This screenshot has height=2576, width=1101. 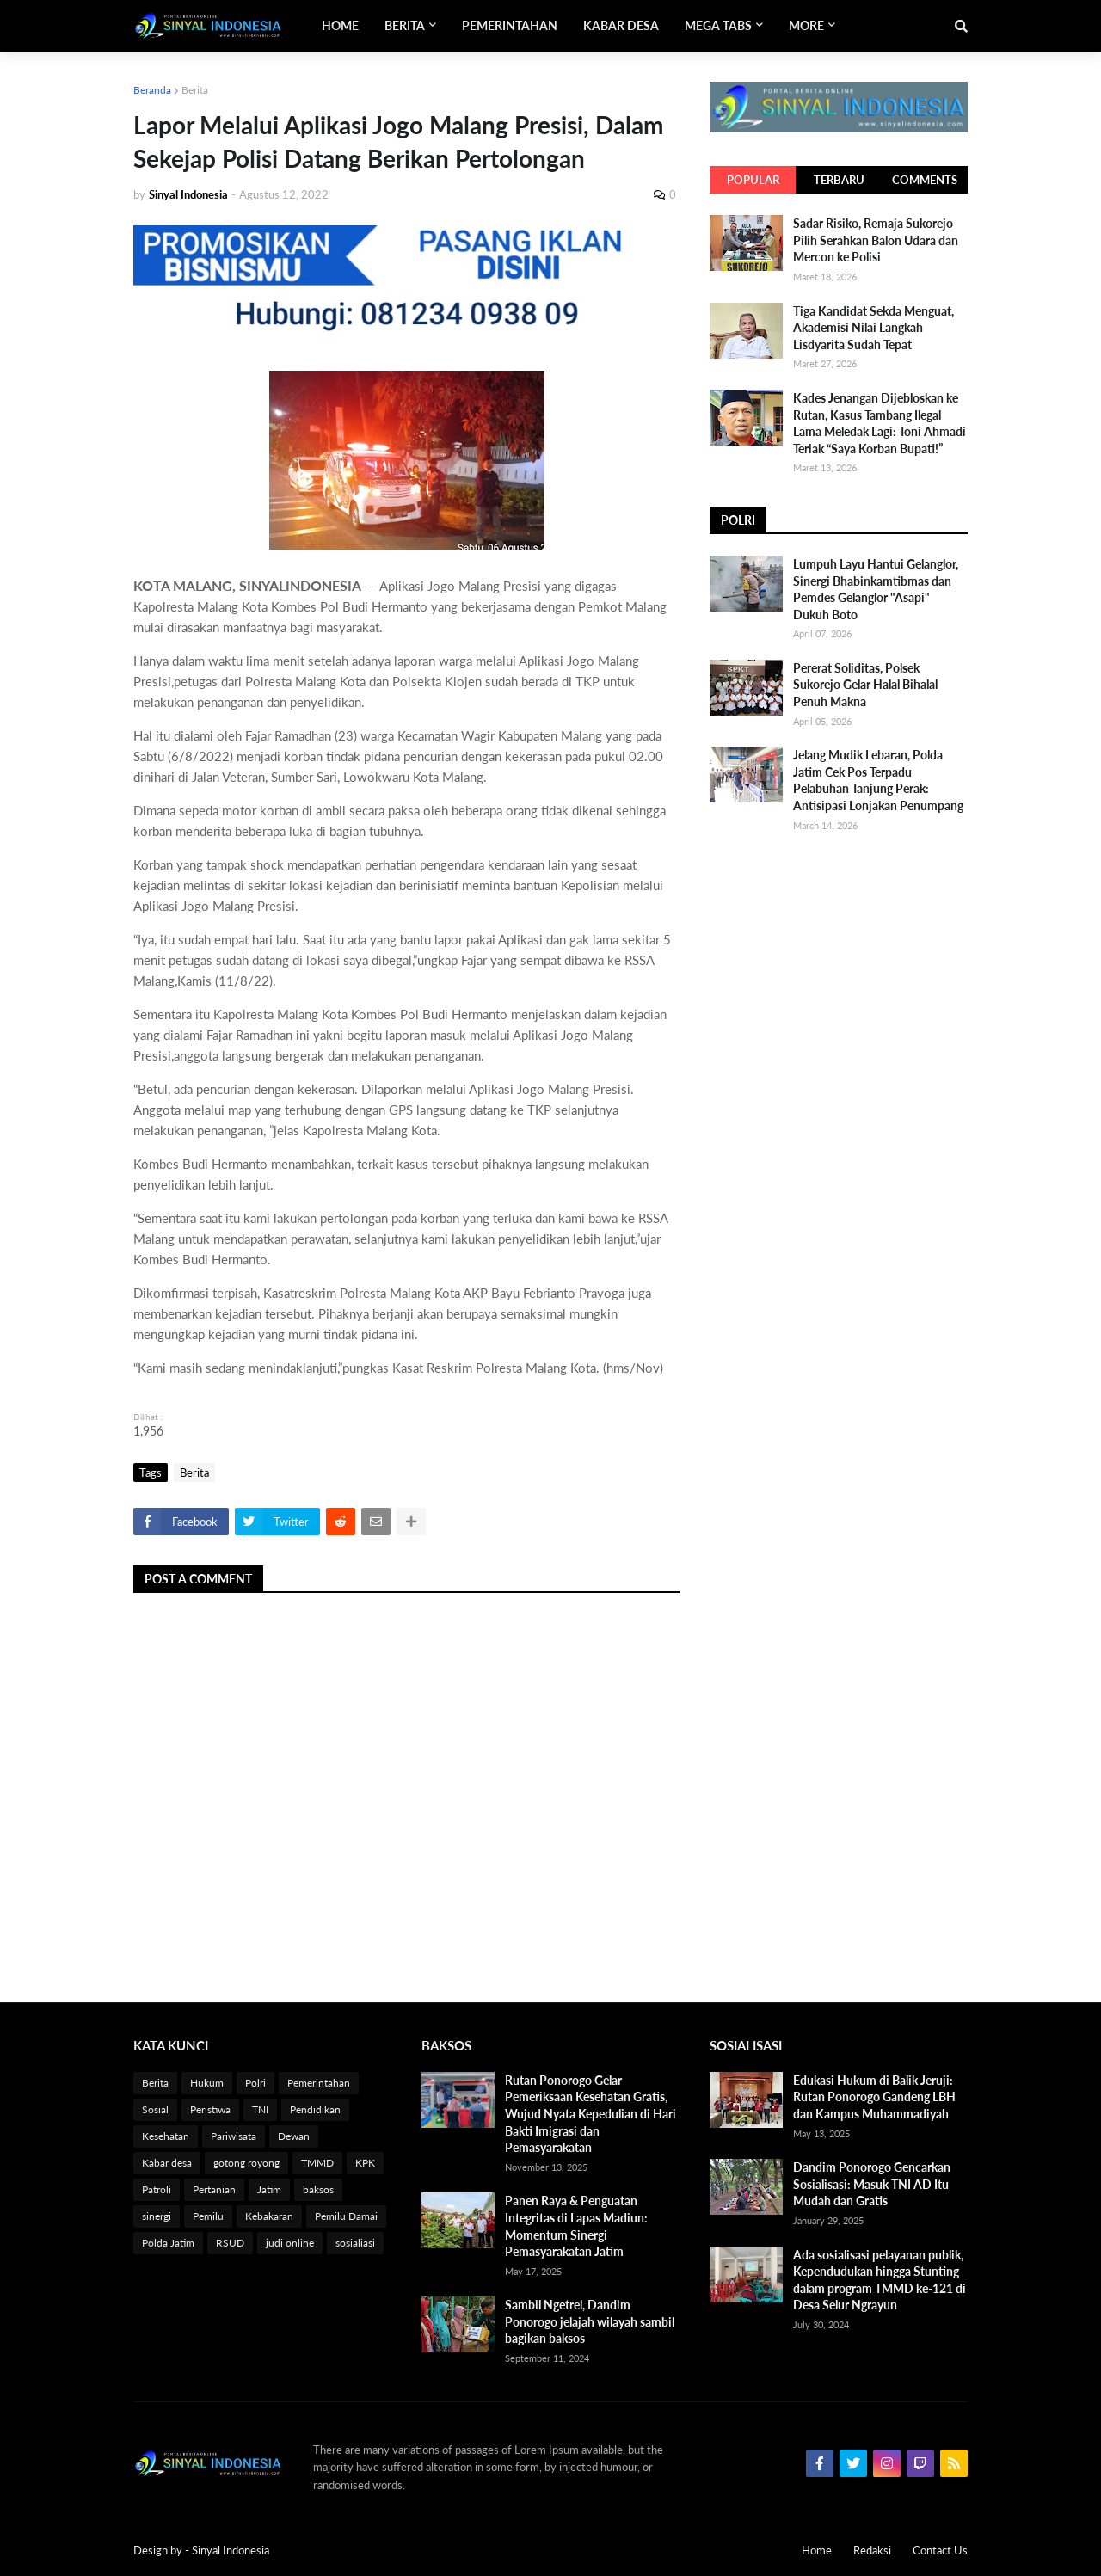 What do you see at coordinates (404, 25) in the screenshot?
I see `Berita [menuitem]` at bounding box center [404, 25].